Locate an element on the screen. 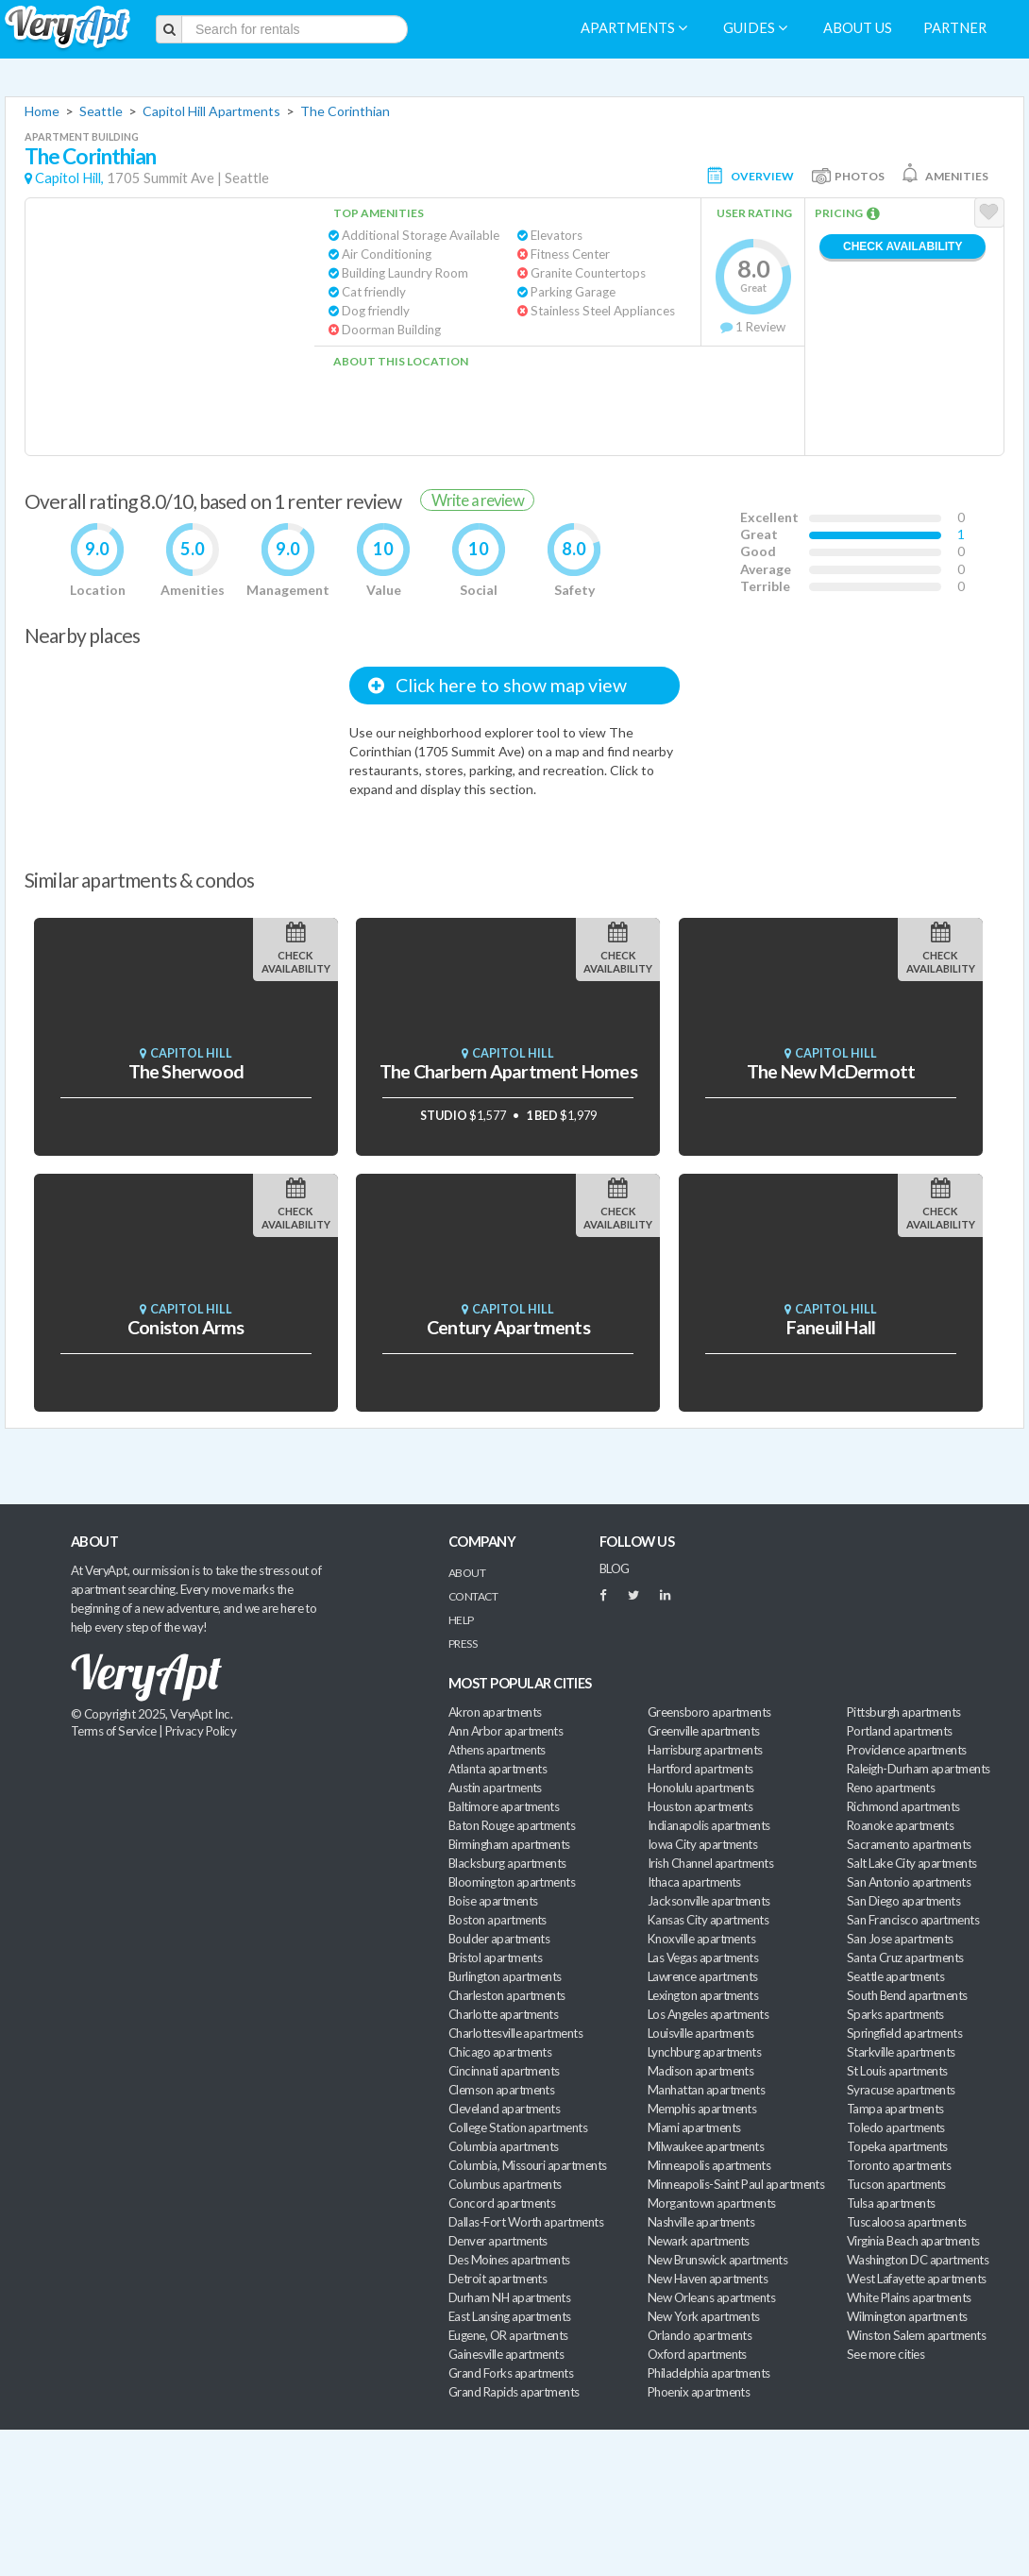 Image resolution: width=1029 pixels, height=2576 pixels. Toronto apartments is located at coordinates (899, 2165).